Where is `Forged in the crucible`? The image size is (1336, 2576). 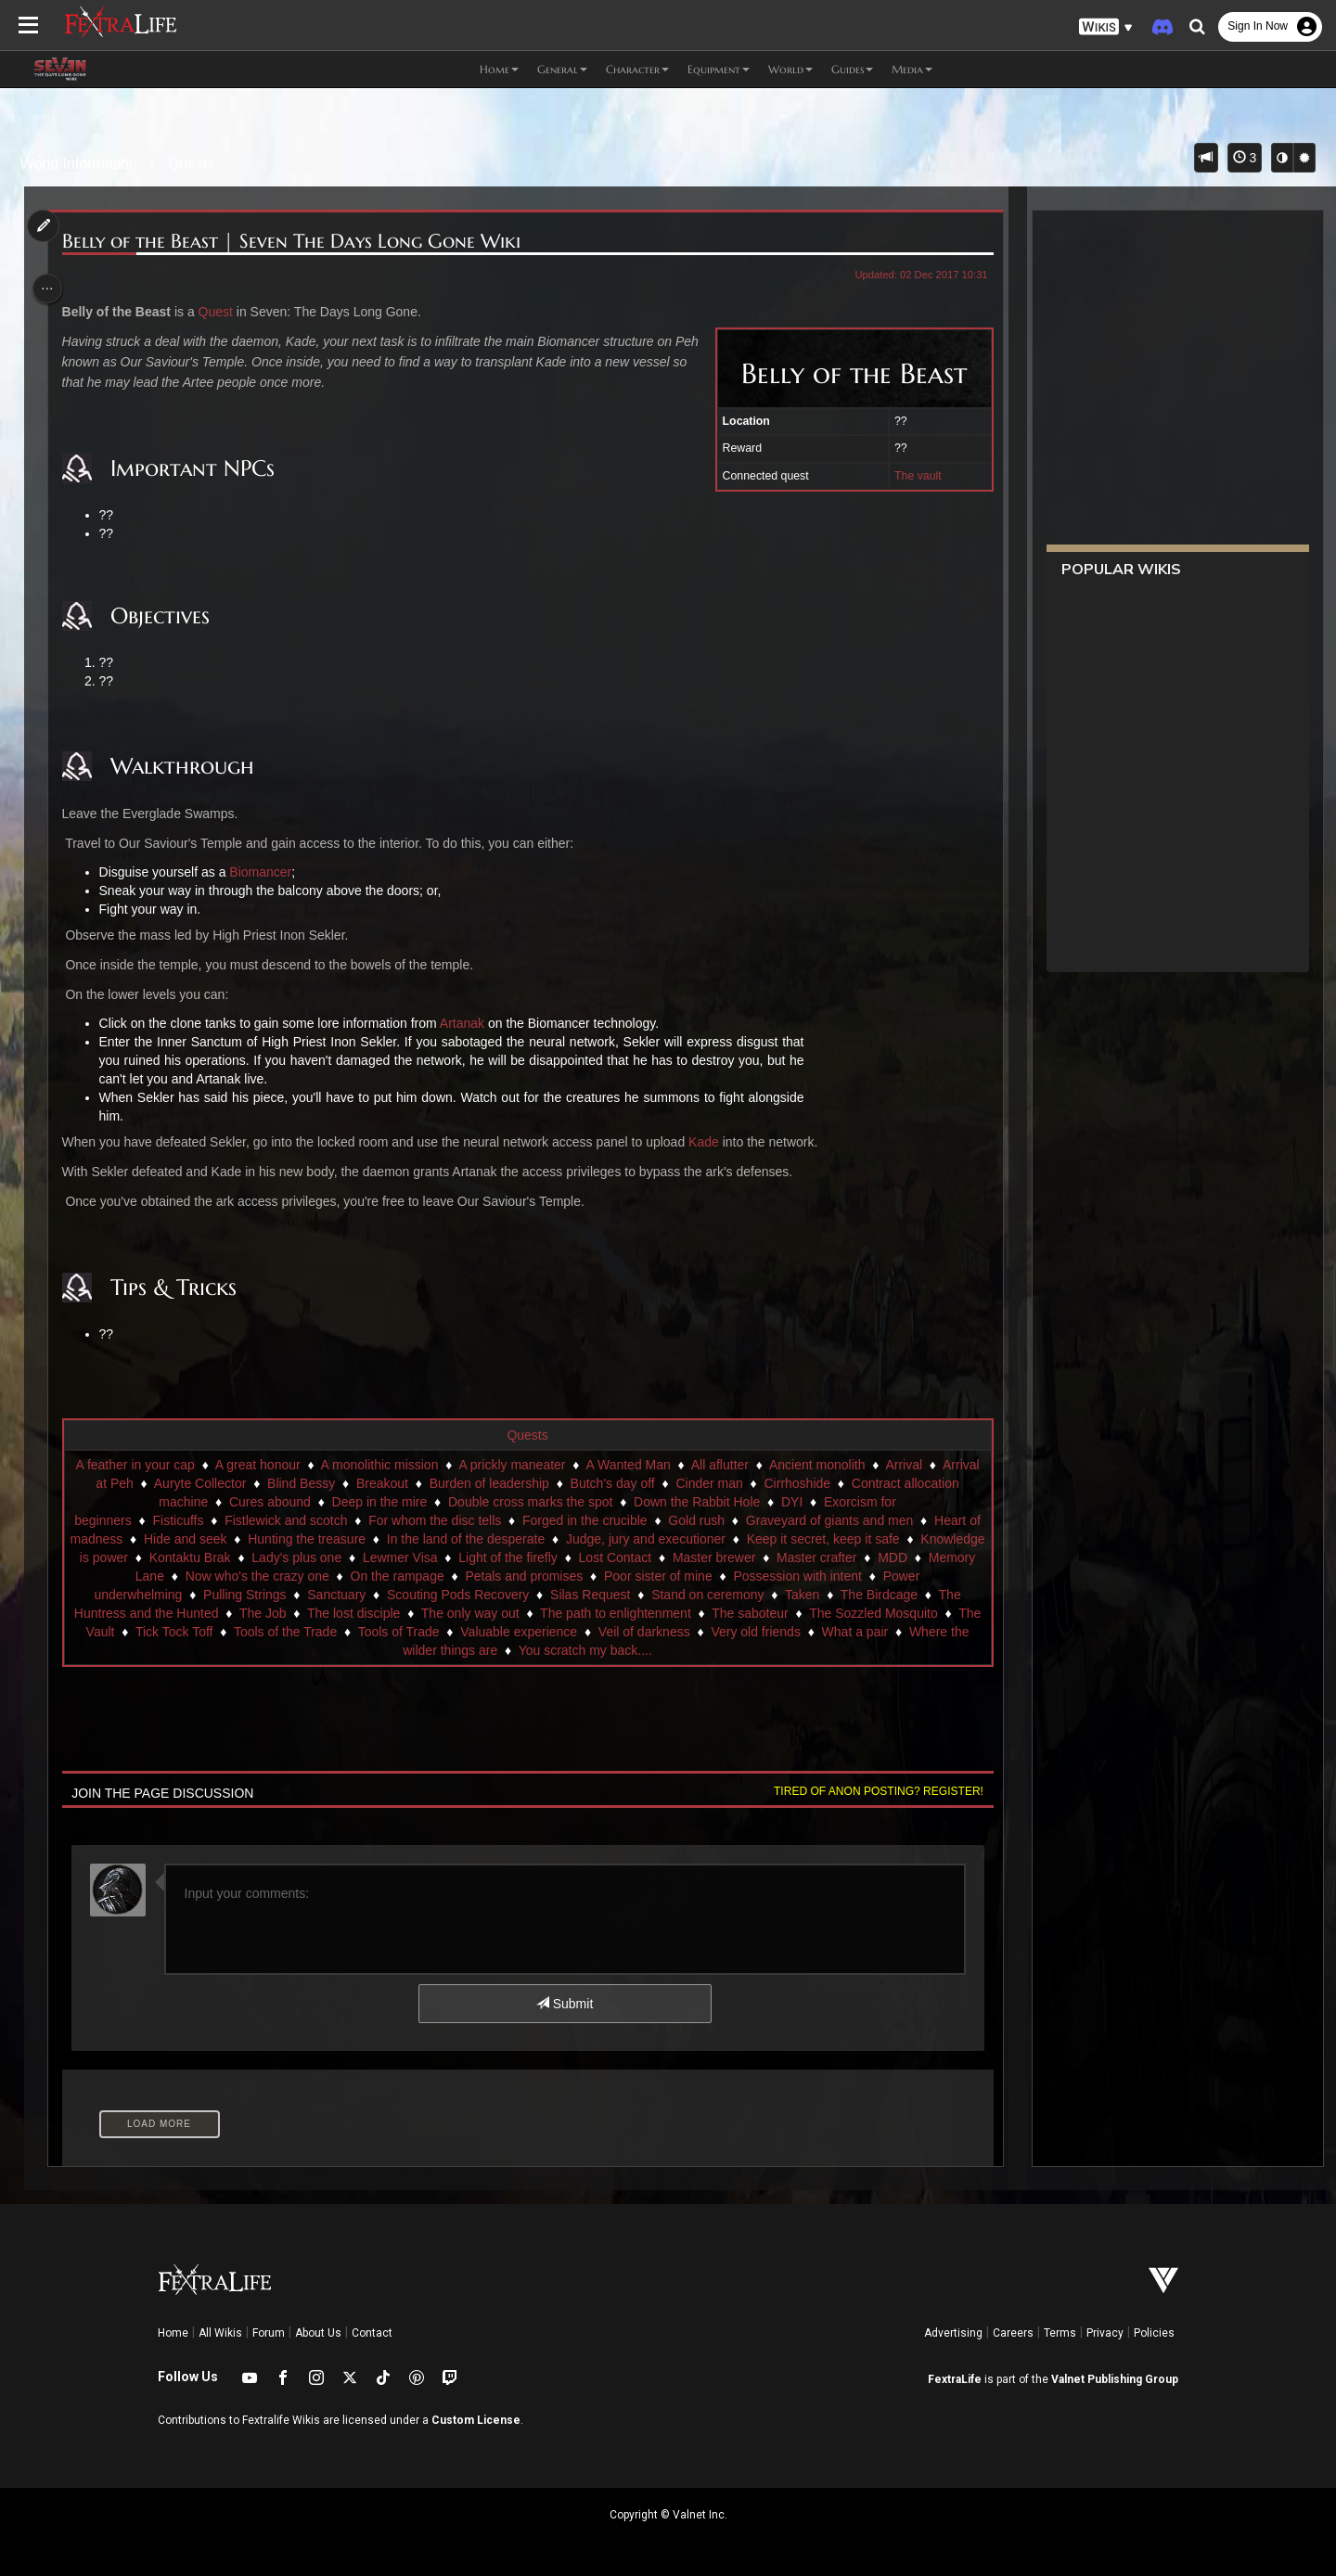
Forged in the crucible is located at coordinates (753, 1520).